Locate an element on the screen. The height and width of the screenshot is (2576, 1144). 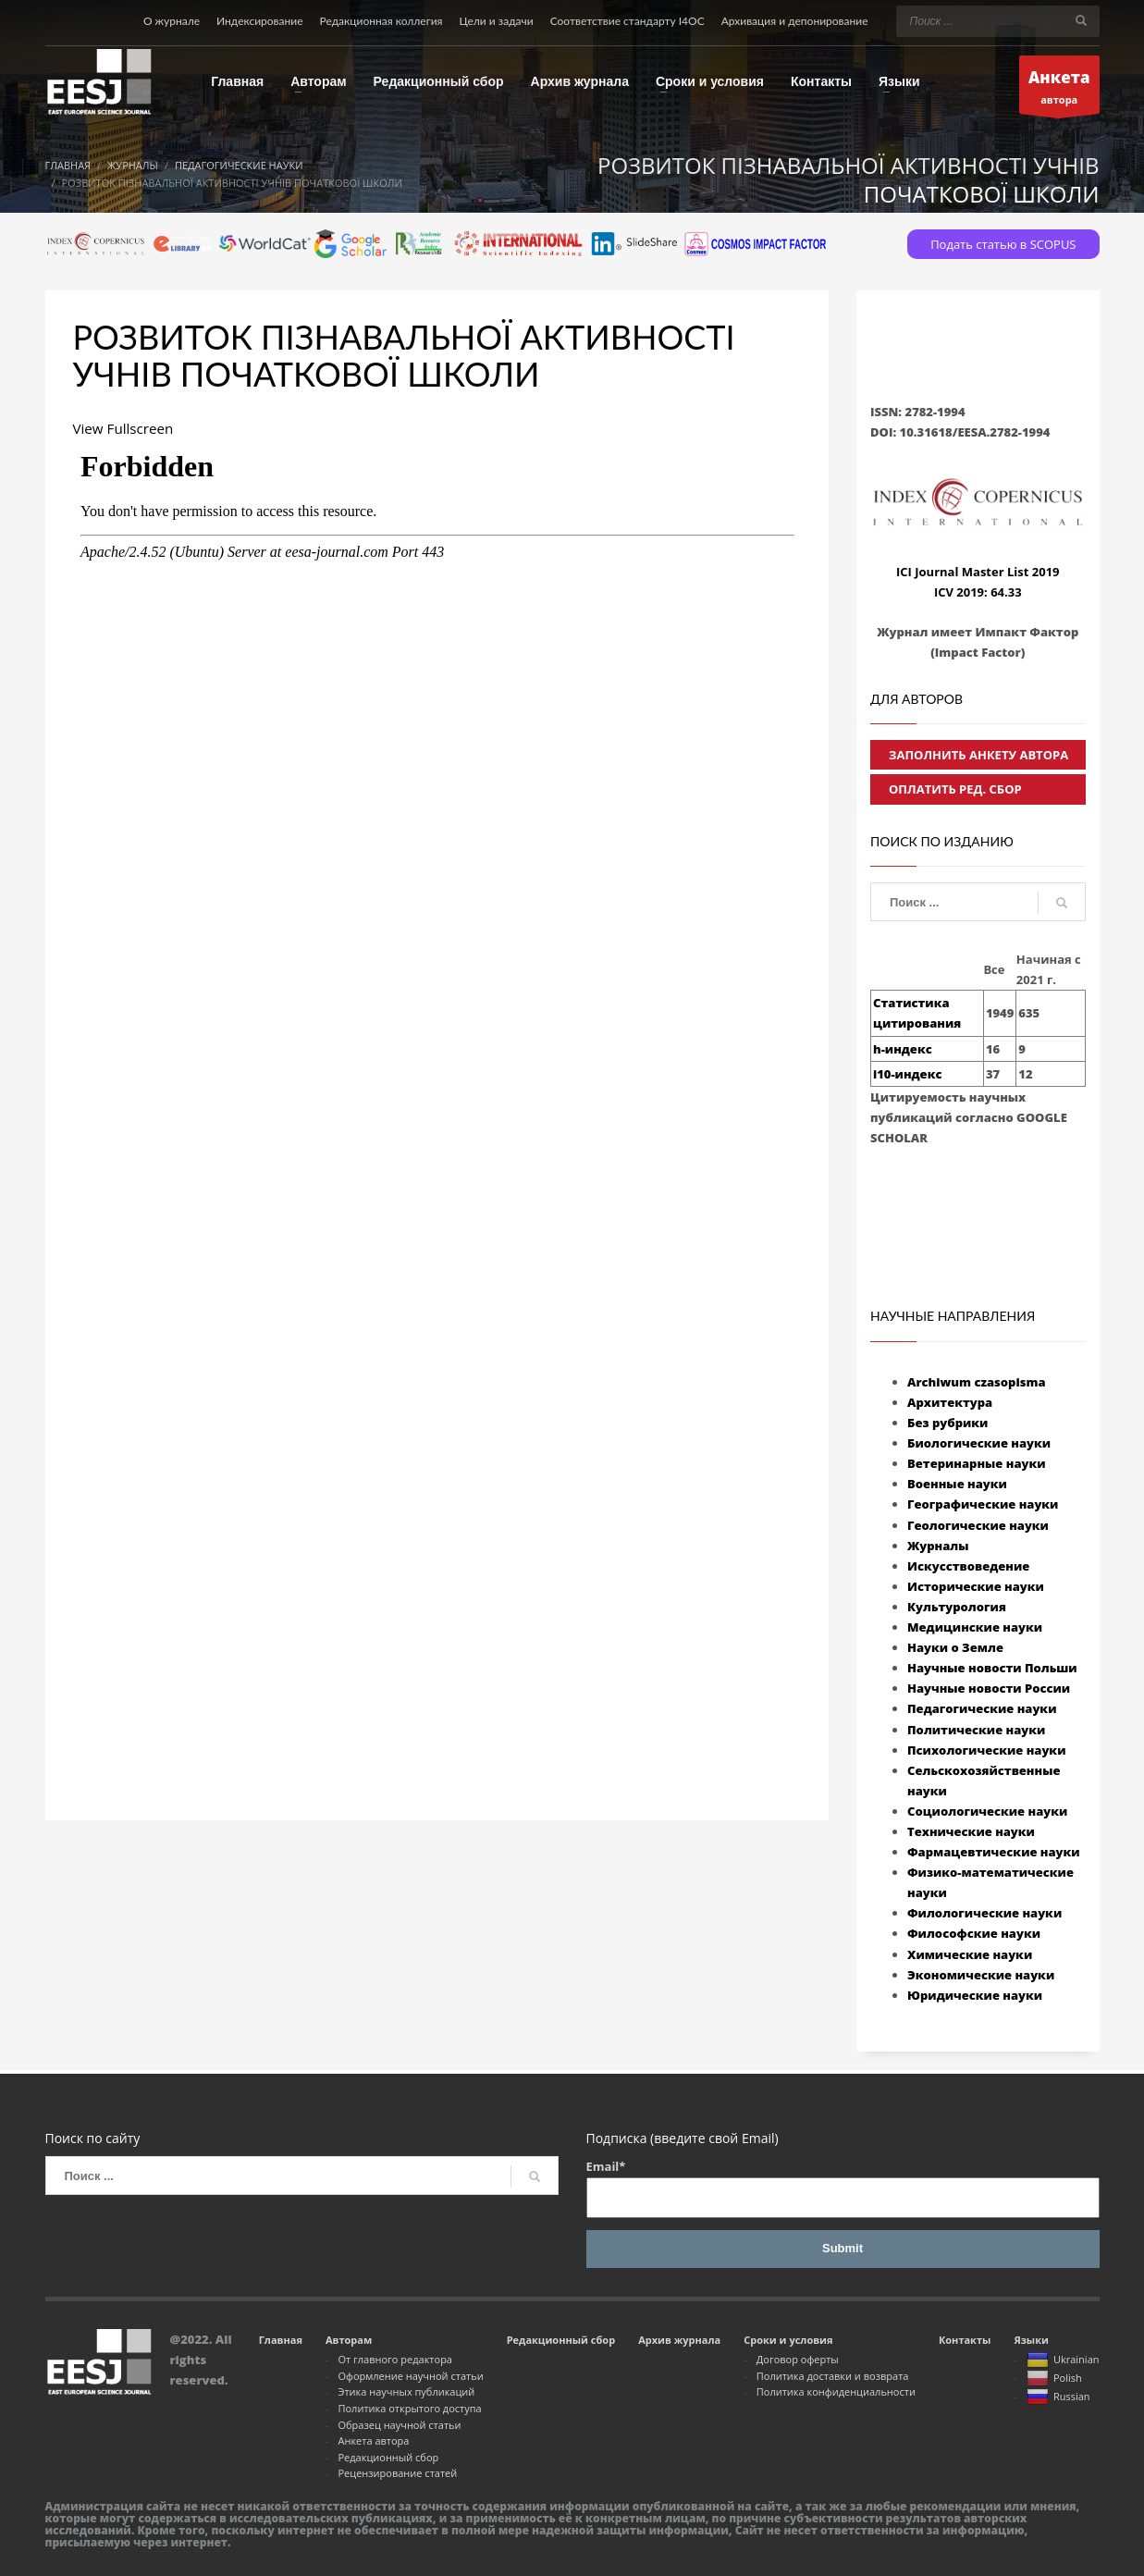
Архитектура is located at coordinates (949, 1402).